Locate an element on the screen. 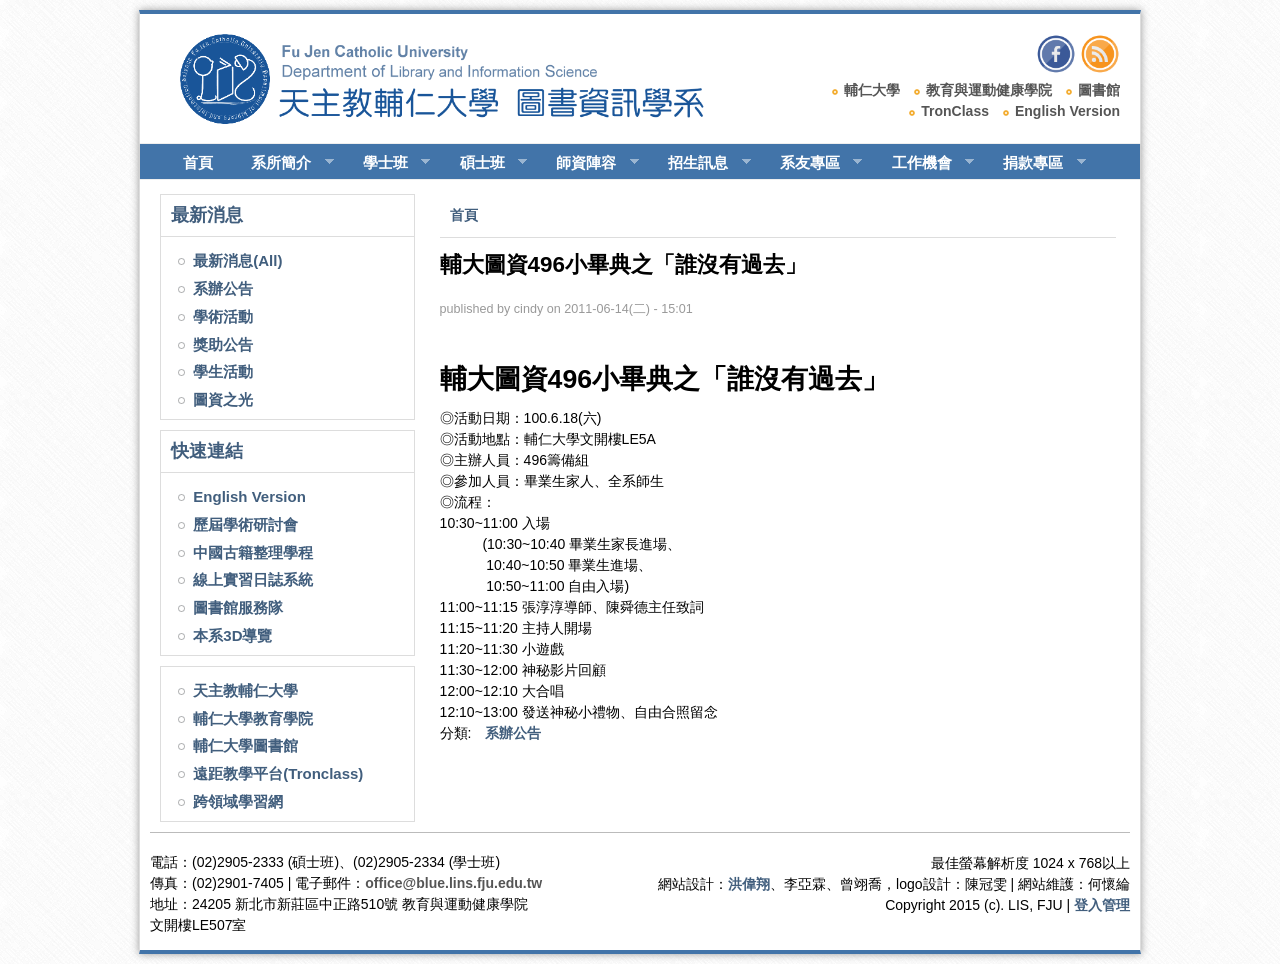 The height and width of the screenshot is (964, 1280). 系所簡介 is located at coordinates (283, 163).